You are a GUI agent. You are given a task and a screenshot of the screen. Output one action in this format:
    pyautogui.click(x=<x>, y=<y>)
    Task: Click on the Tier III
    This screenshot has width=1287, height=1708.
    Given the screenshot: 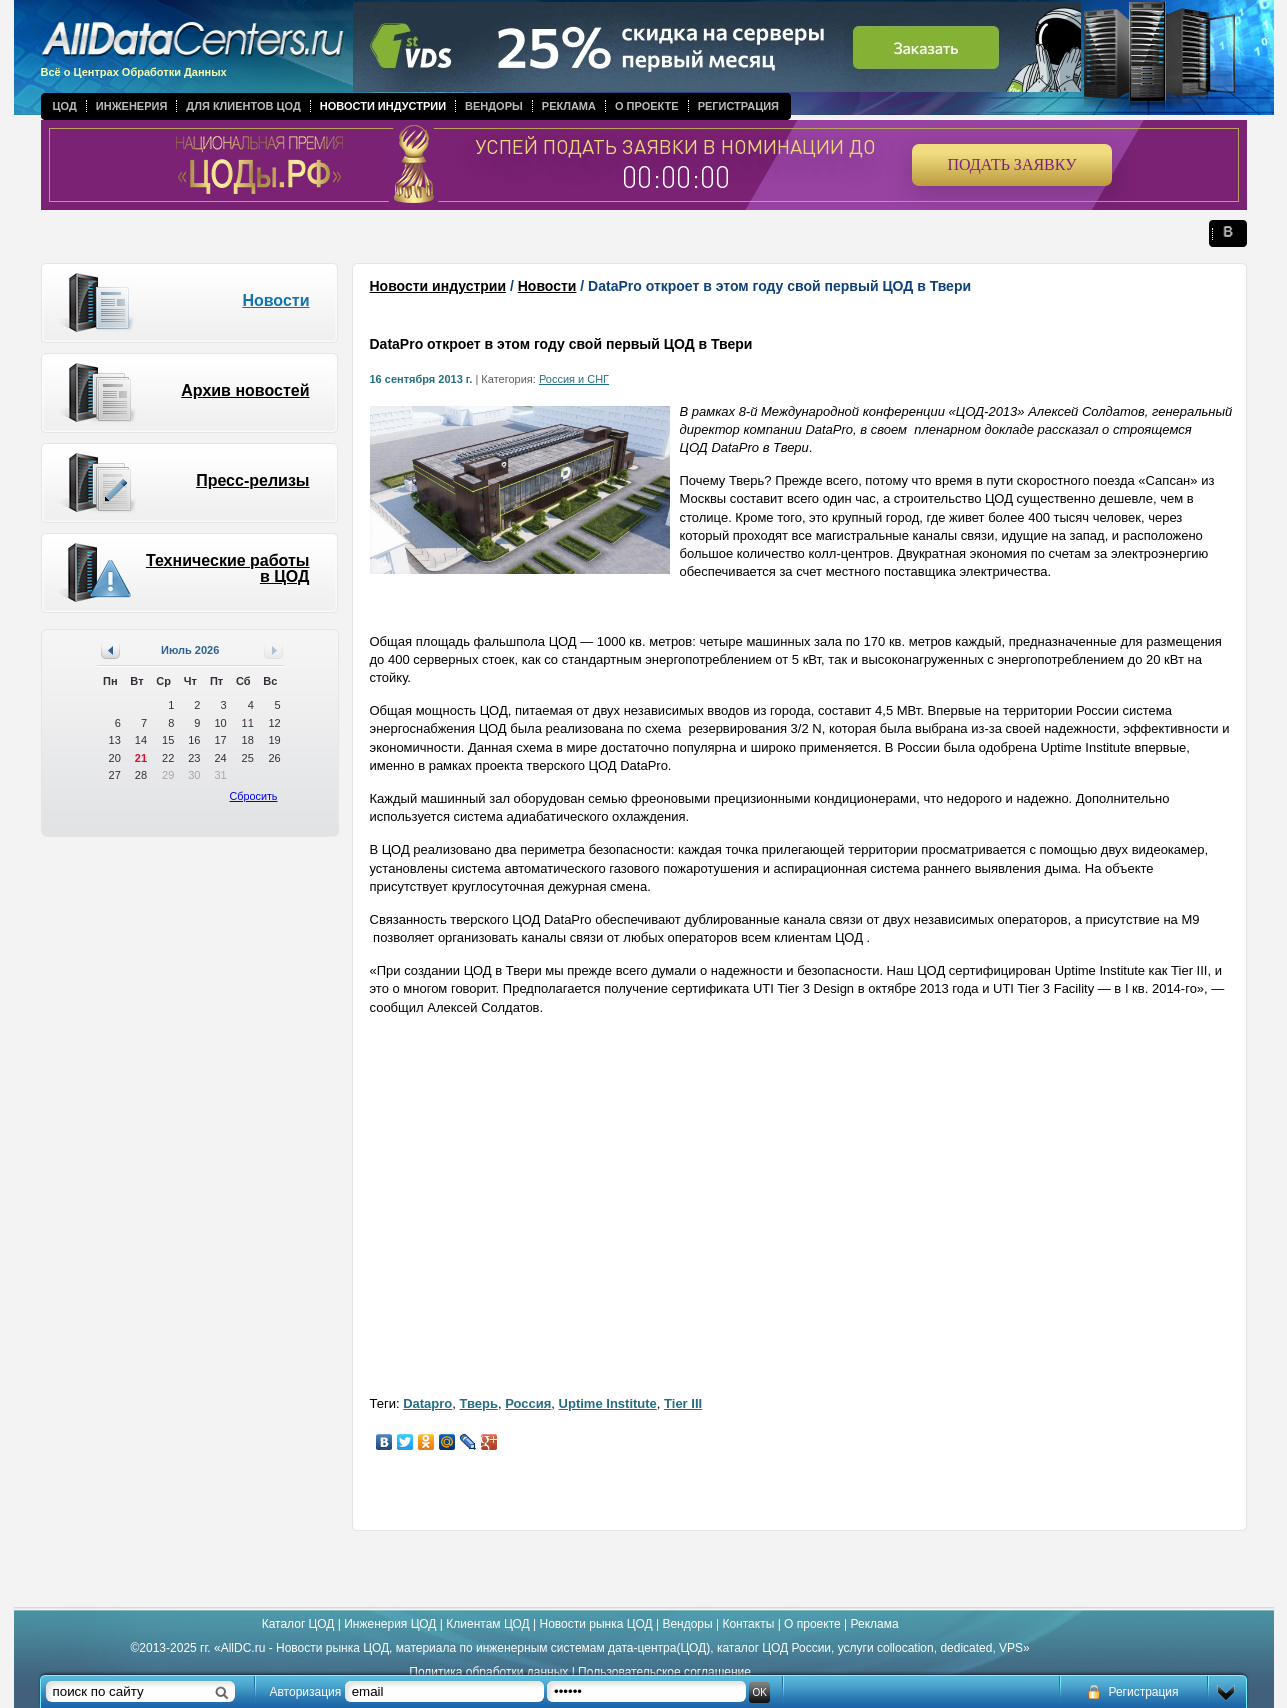 What is the action you would take?
    pyautogui.click(x=683, y=1403)
    